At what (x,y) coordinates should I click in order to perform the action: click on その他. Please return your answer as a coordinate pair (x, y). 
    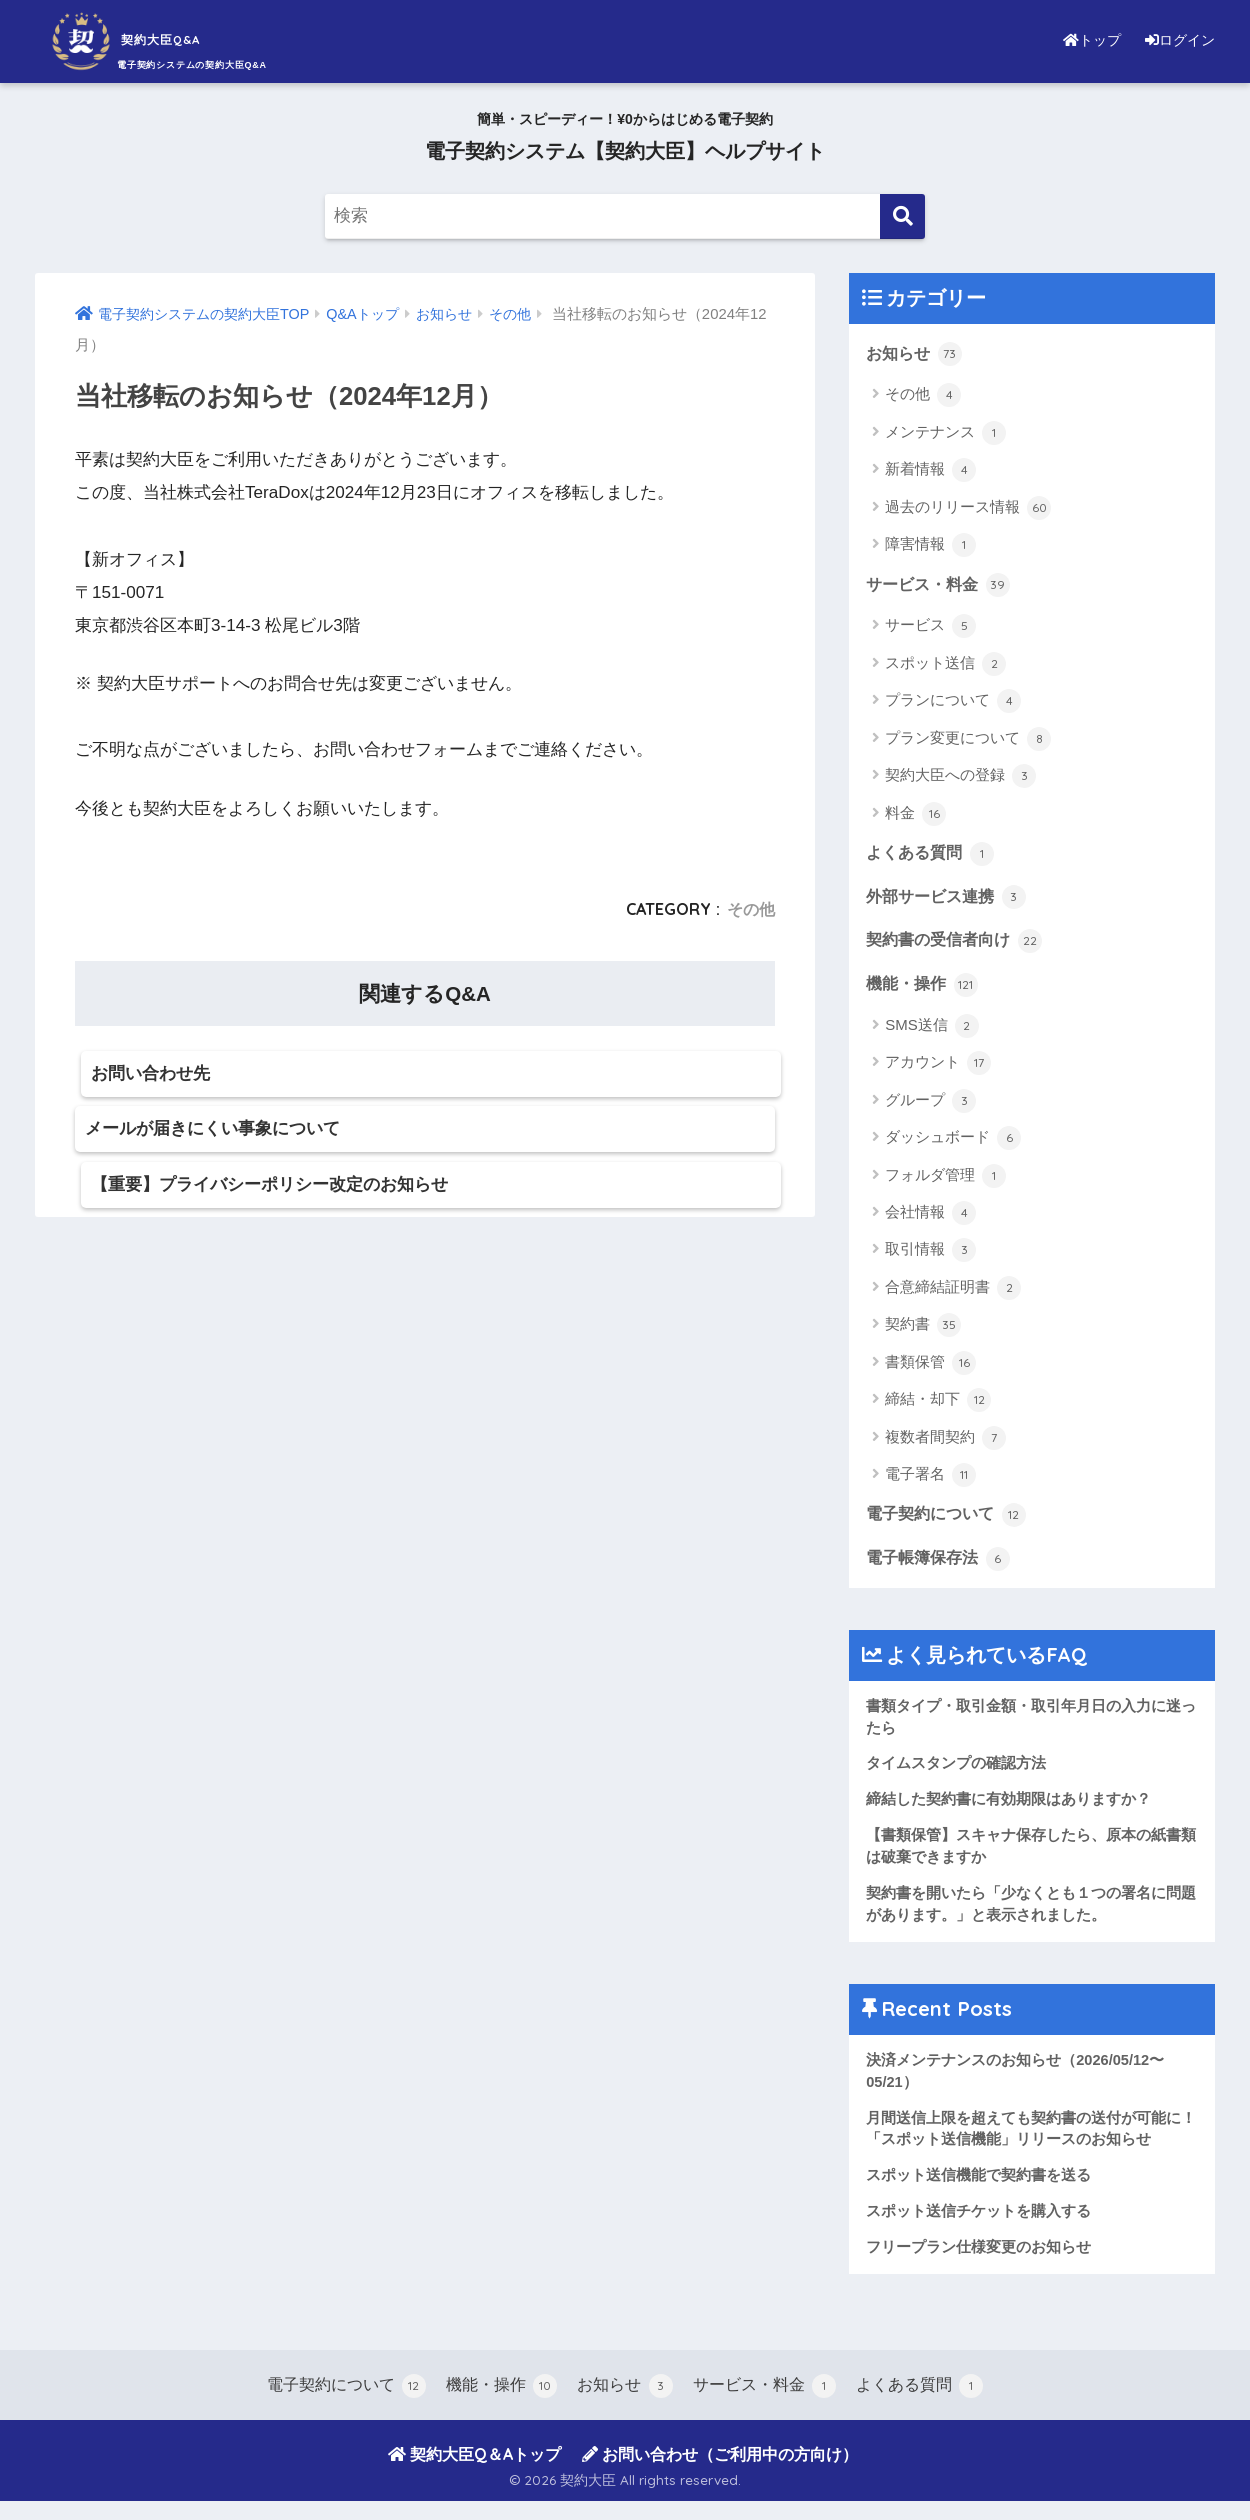
    Looking at the image, I should click on (751, 909).